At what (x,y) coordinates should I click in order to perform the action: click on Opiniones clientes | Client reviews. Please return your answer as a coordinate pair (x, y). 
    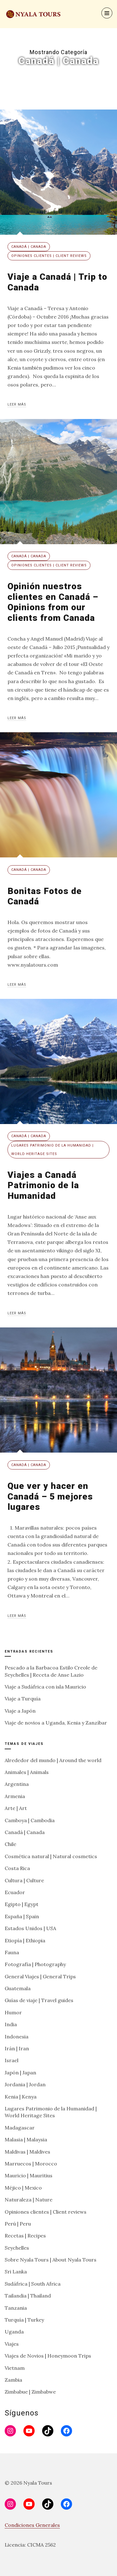
    Looking at the image, I should click on (49, 256).